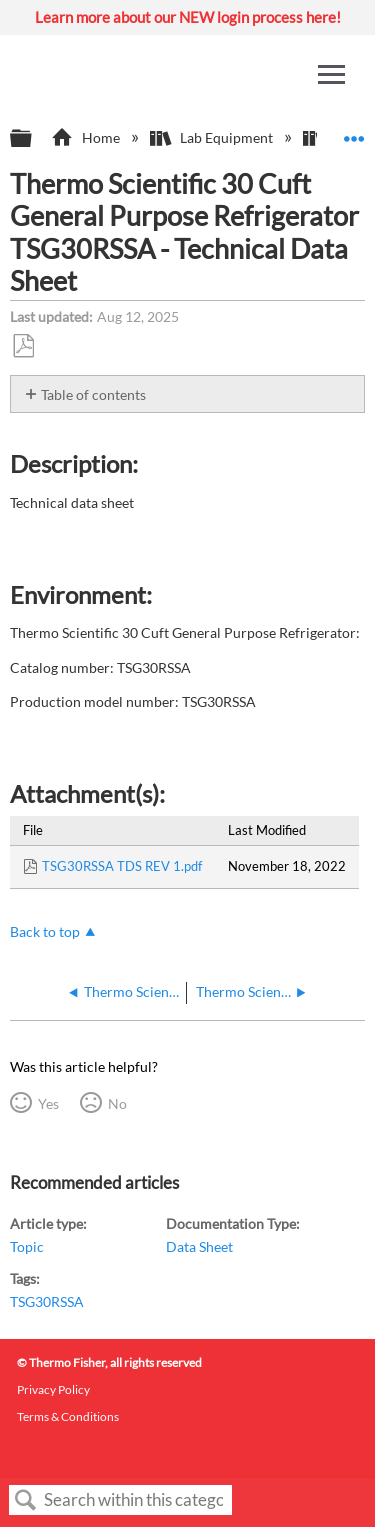  I want to click on TSG30RSSA TDS REV 1.pdf, so click(122, 866).